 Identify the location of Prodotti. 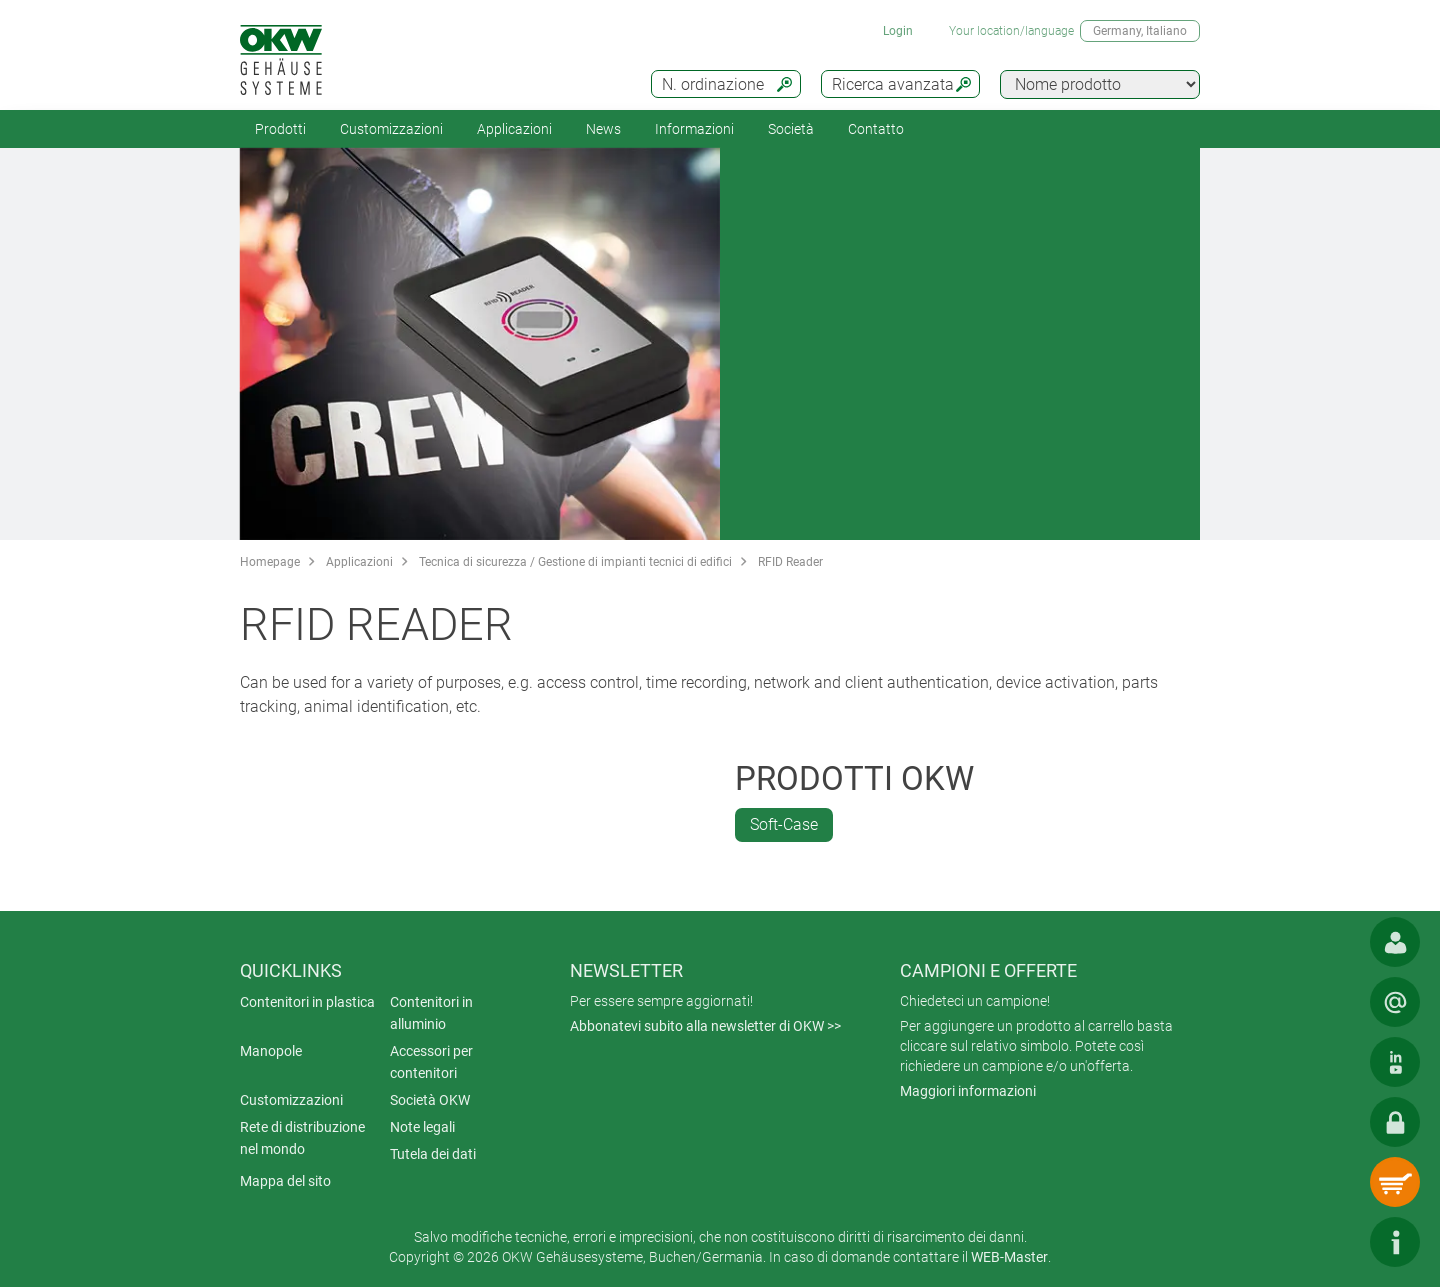
(280, 129).